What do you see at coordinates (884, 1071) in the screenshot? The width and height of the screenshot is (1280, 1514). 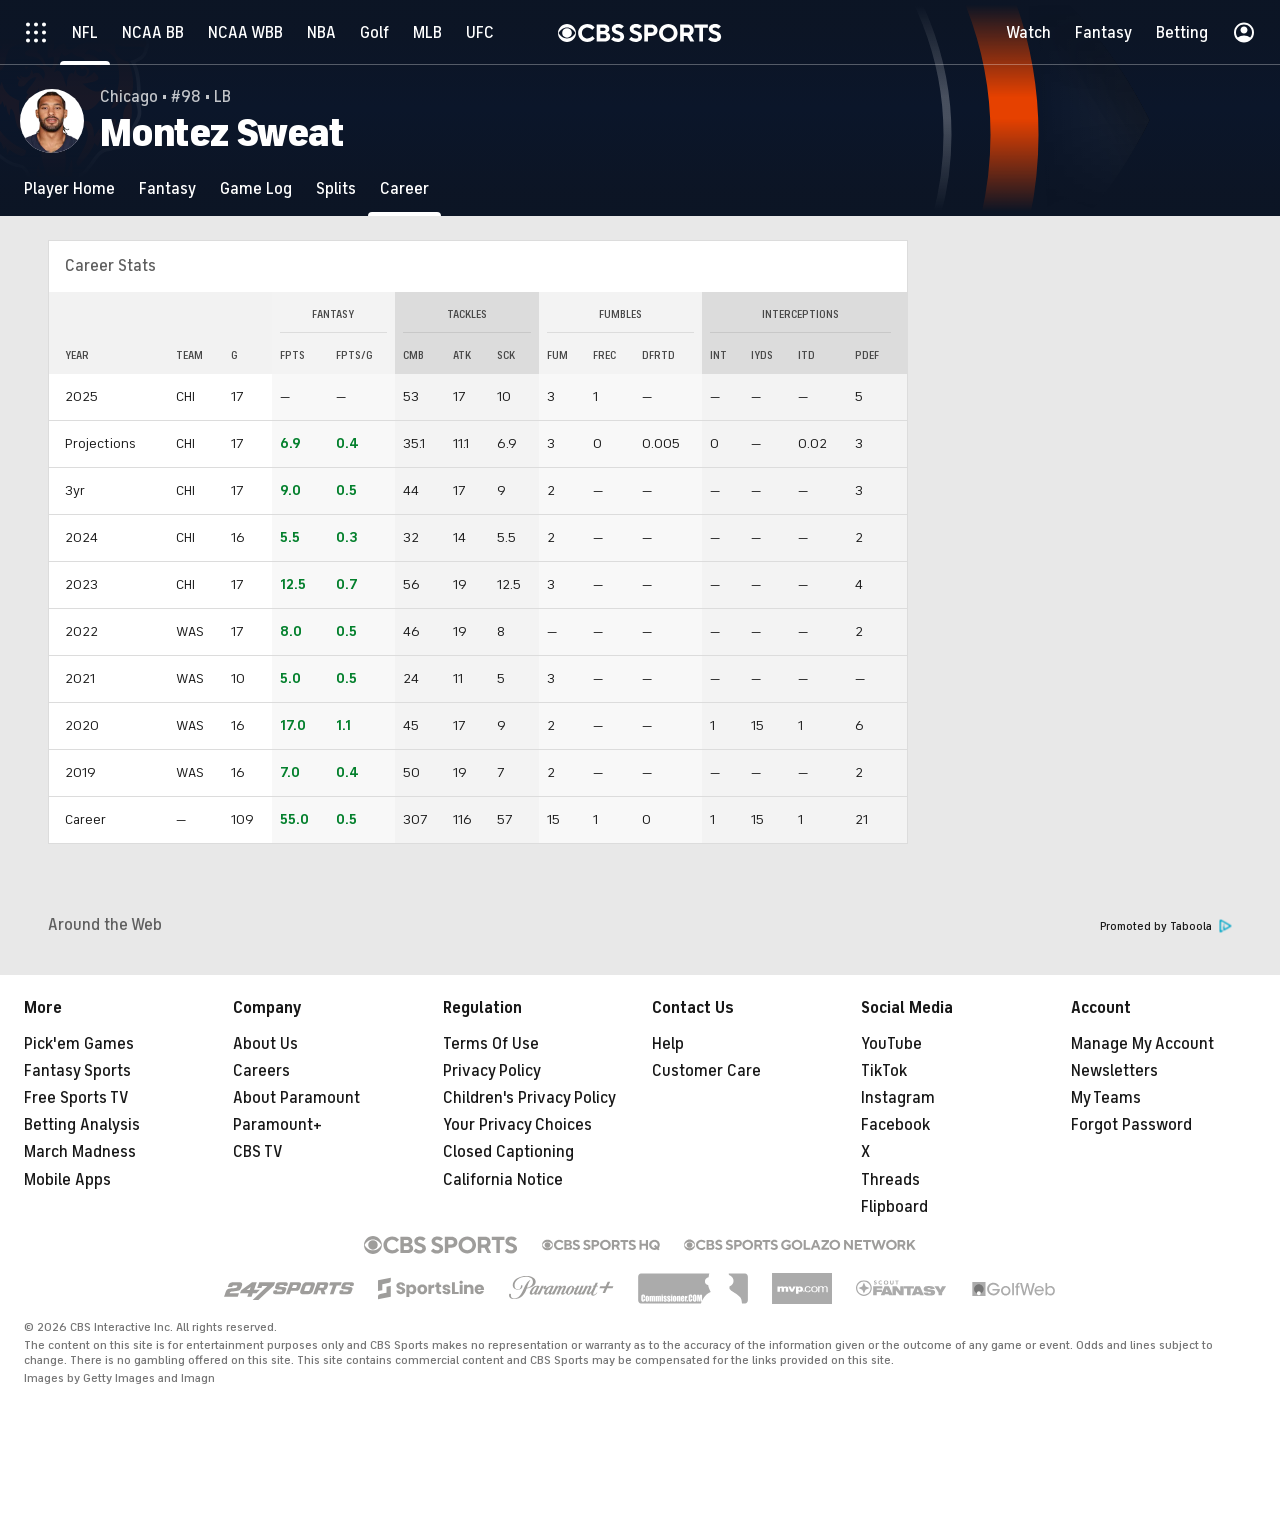 I see `TikTok` at bounding box center [884, 1071].